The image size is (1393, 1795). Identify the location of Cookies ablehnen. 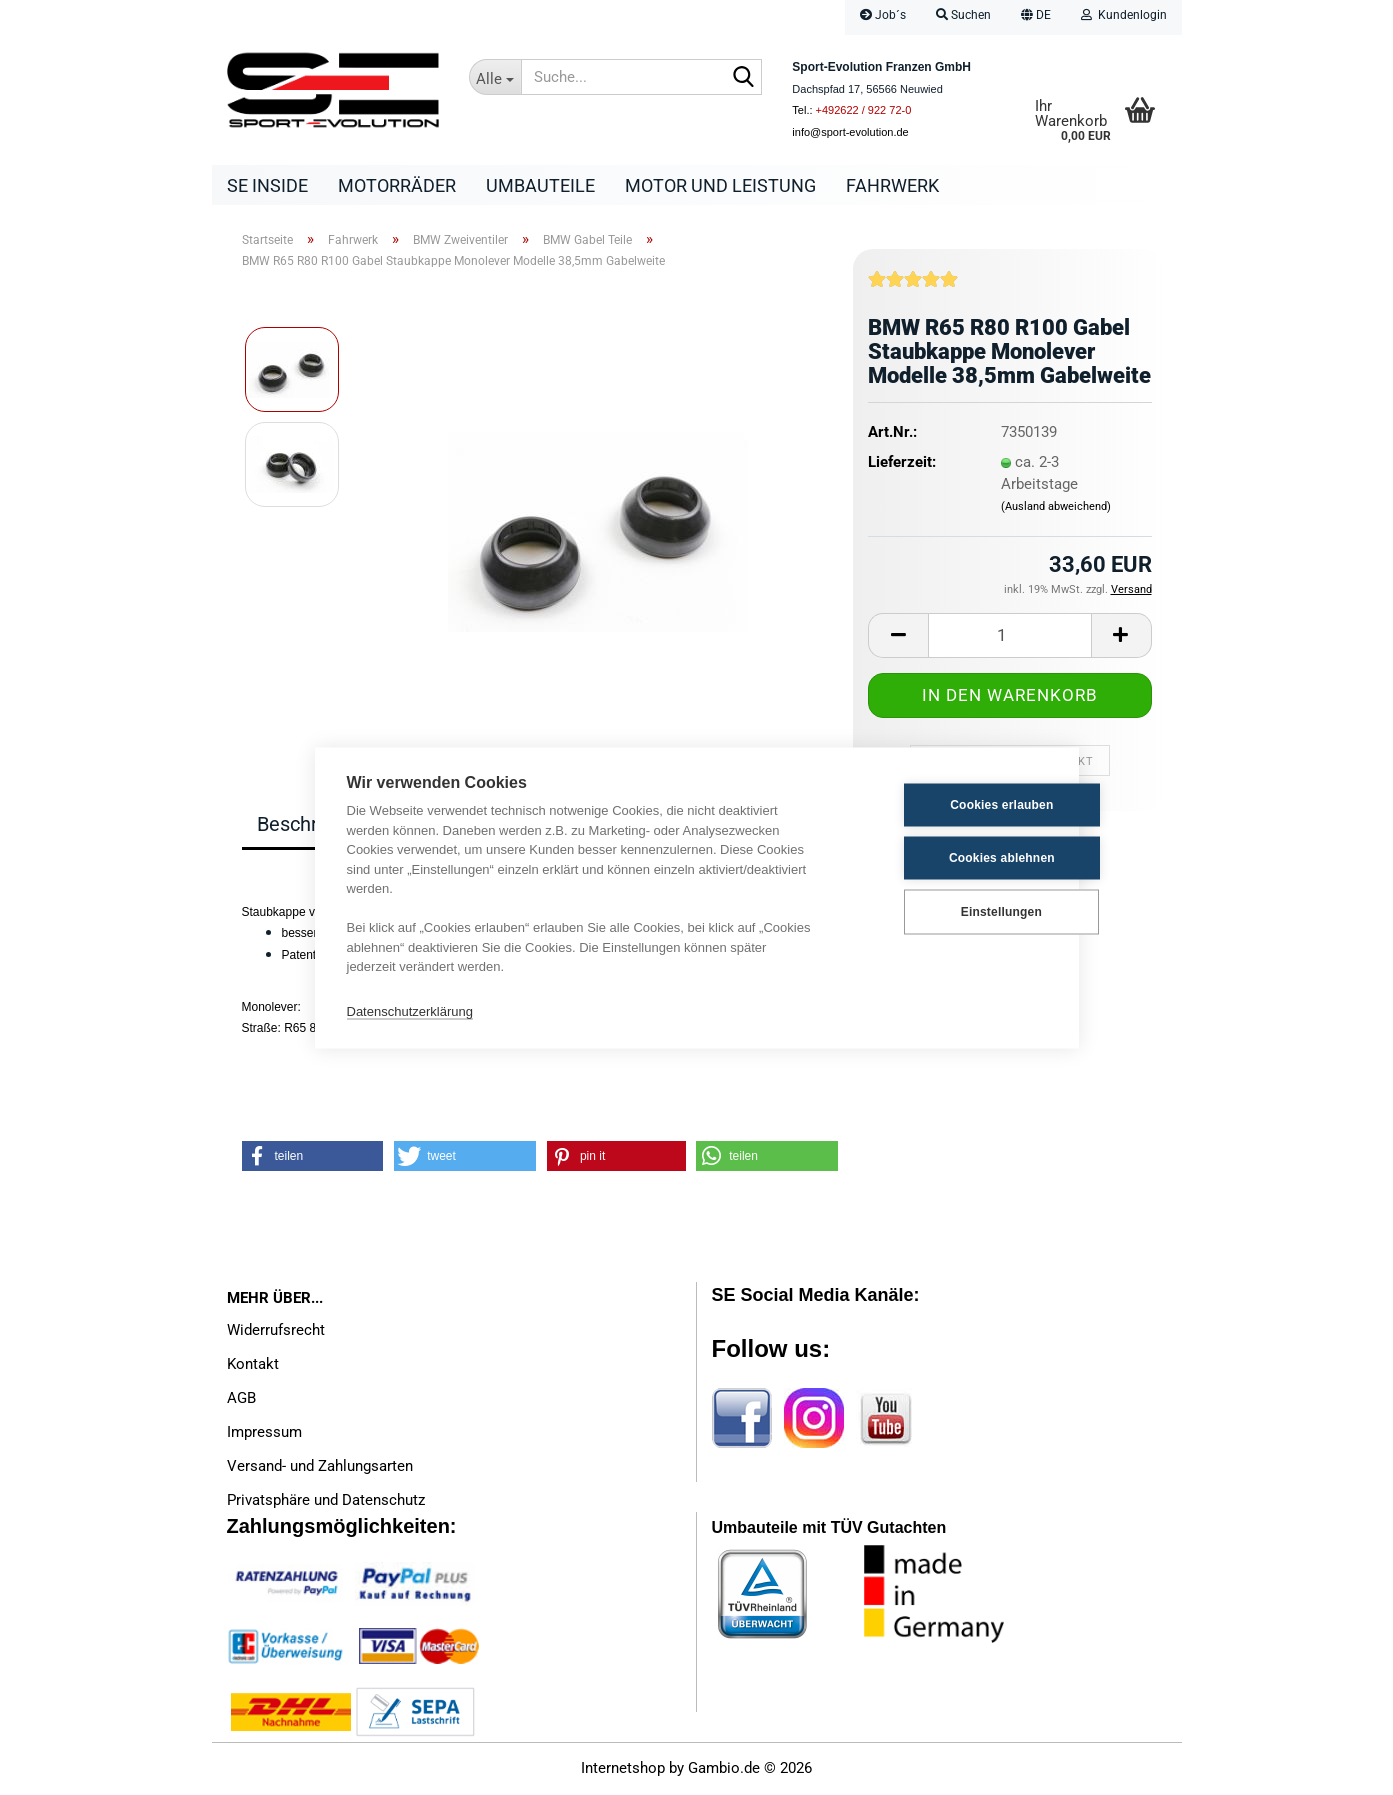
(948, 858).